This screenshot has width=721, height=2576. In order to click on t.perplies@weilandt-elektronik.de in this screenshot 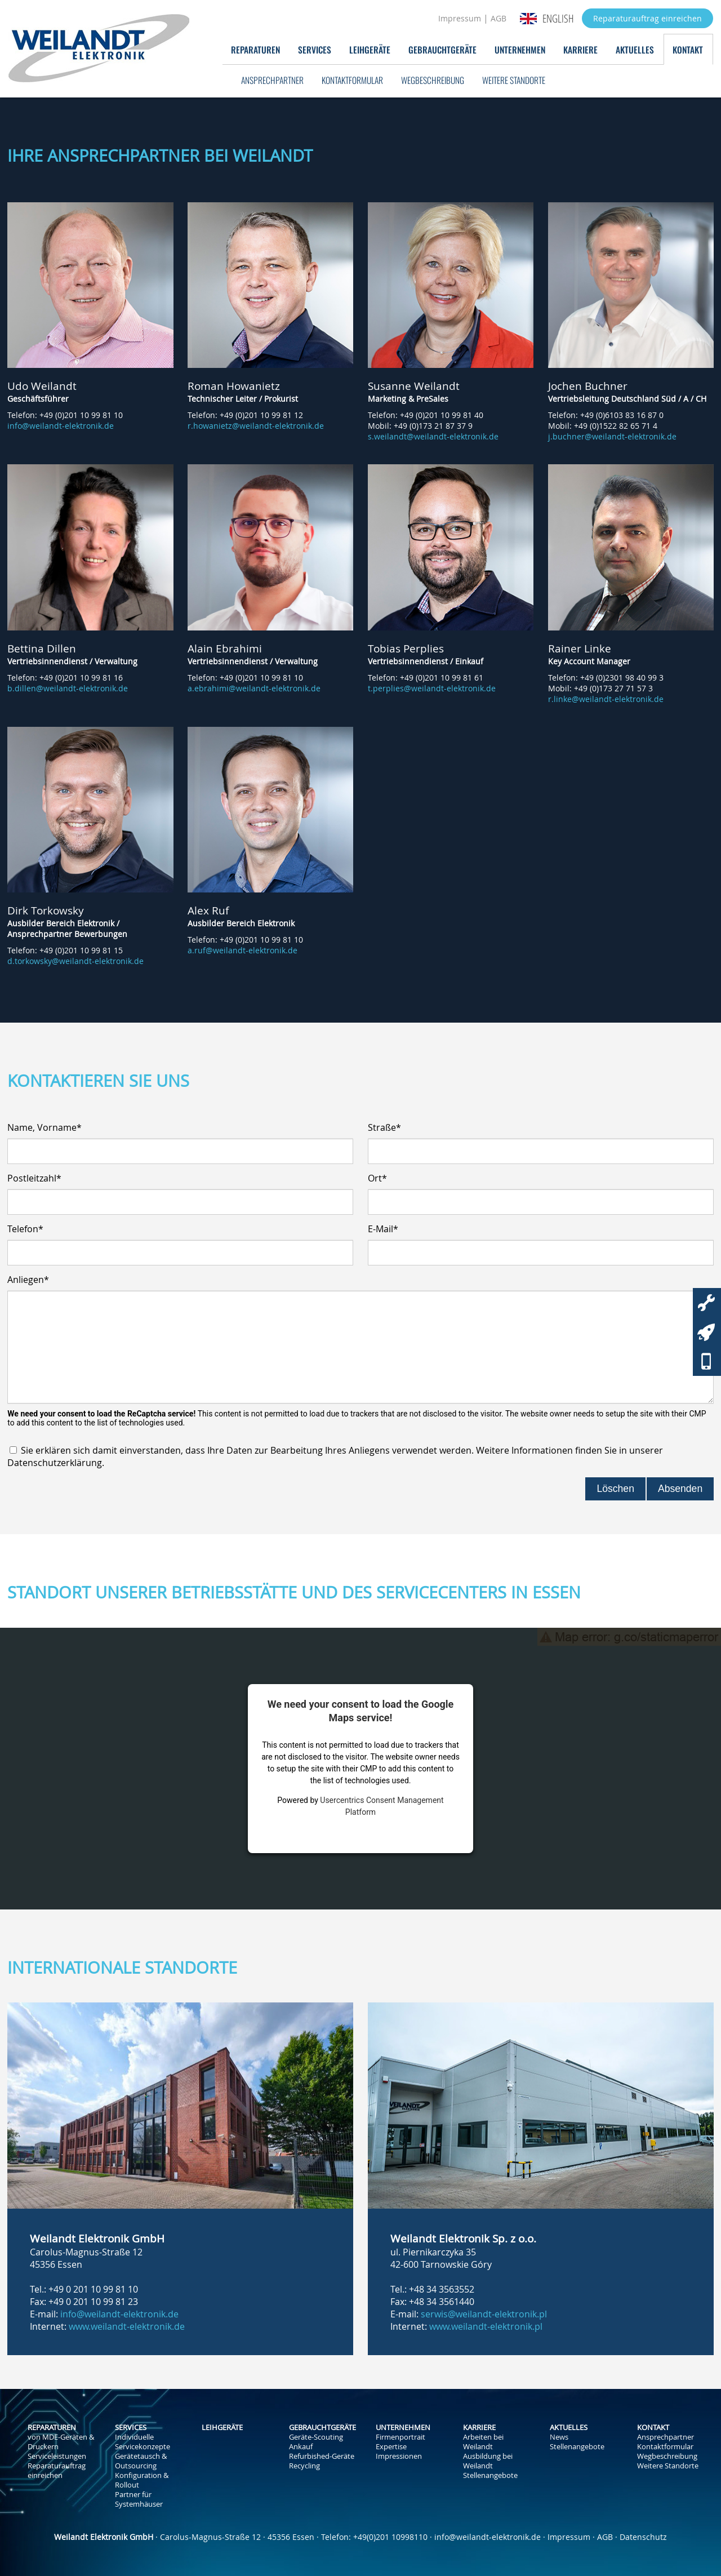, I will do `click(432, 688)`.